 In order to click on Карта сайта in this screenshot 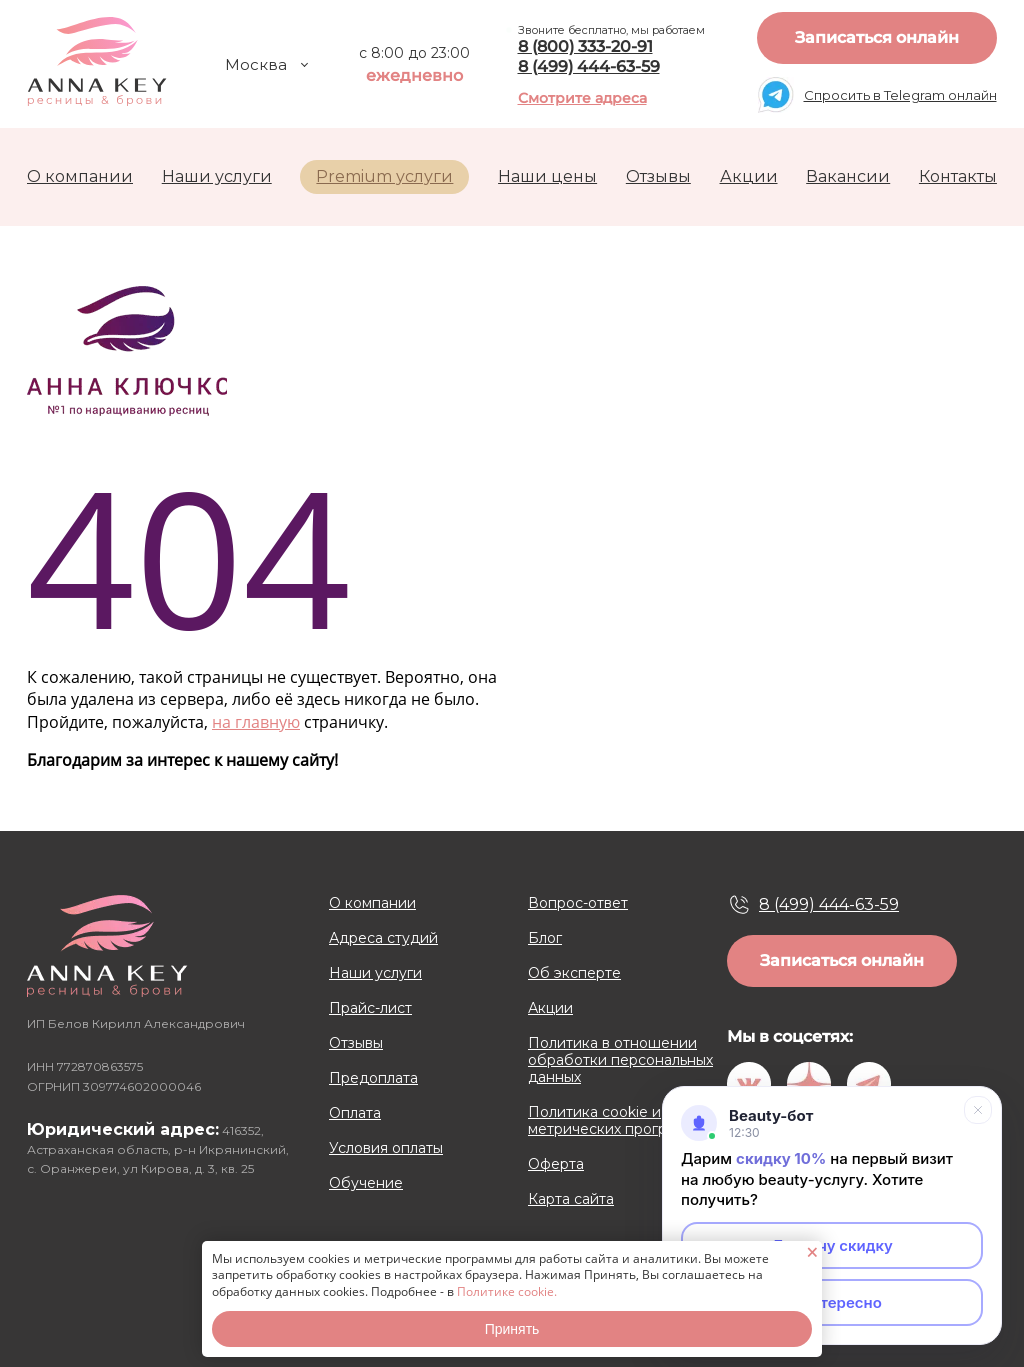, I will do `click(571, 1199)`.